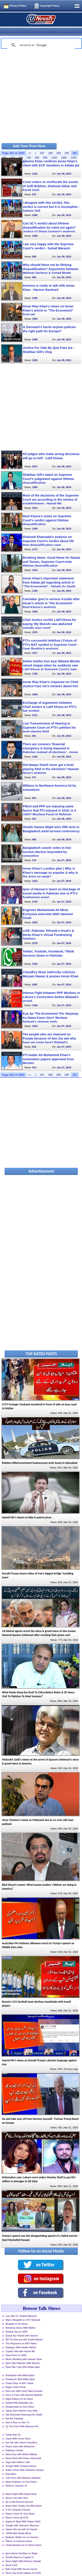  Describe the element at coordinates (16, 2510) in the screenshot. I see `Nasim Zehra @ 8:00` at that location.